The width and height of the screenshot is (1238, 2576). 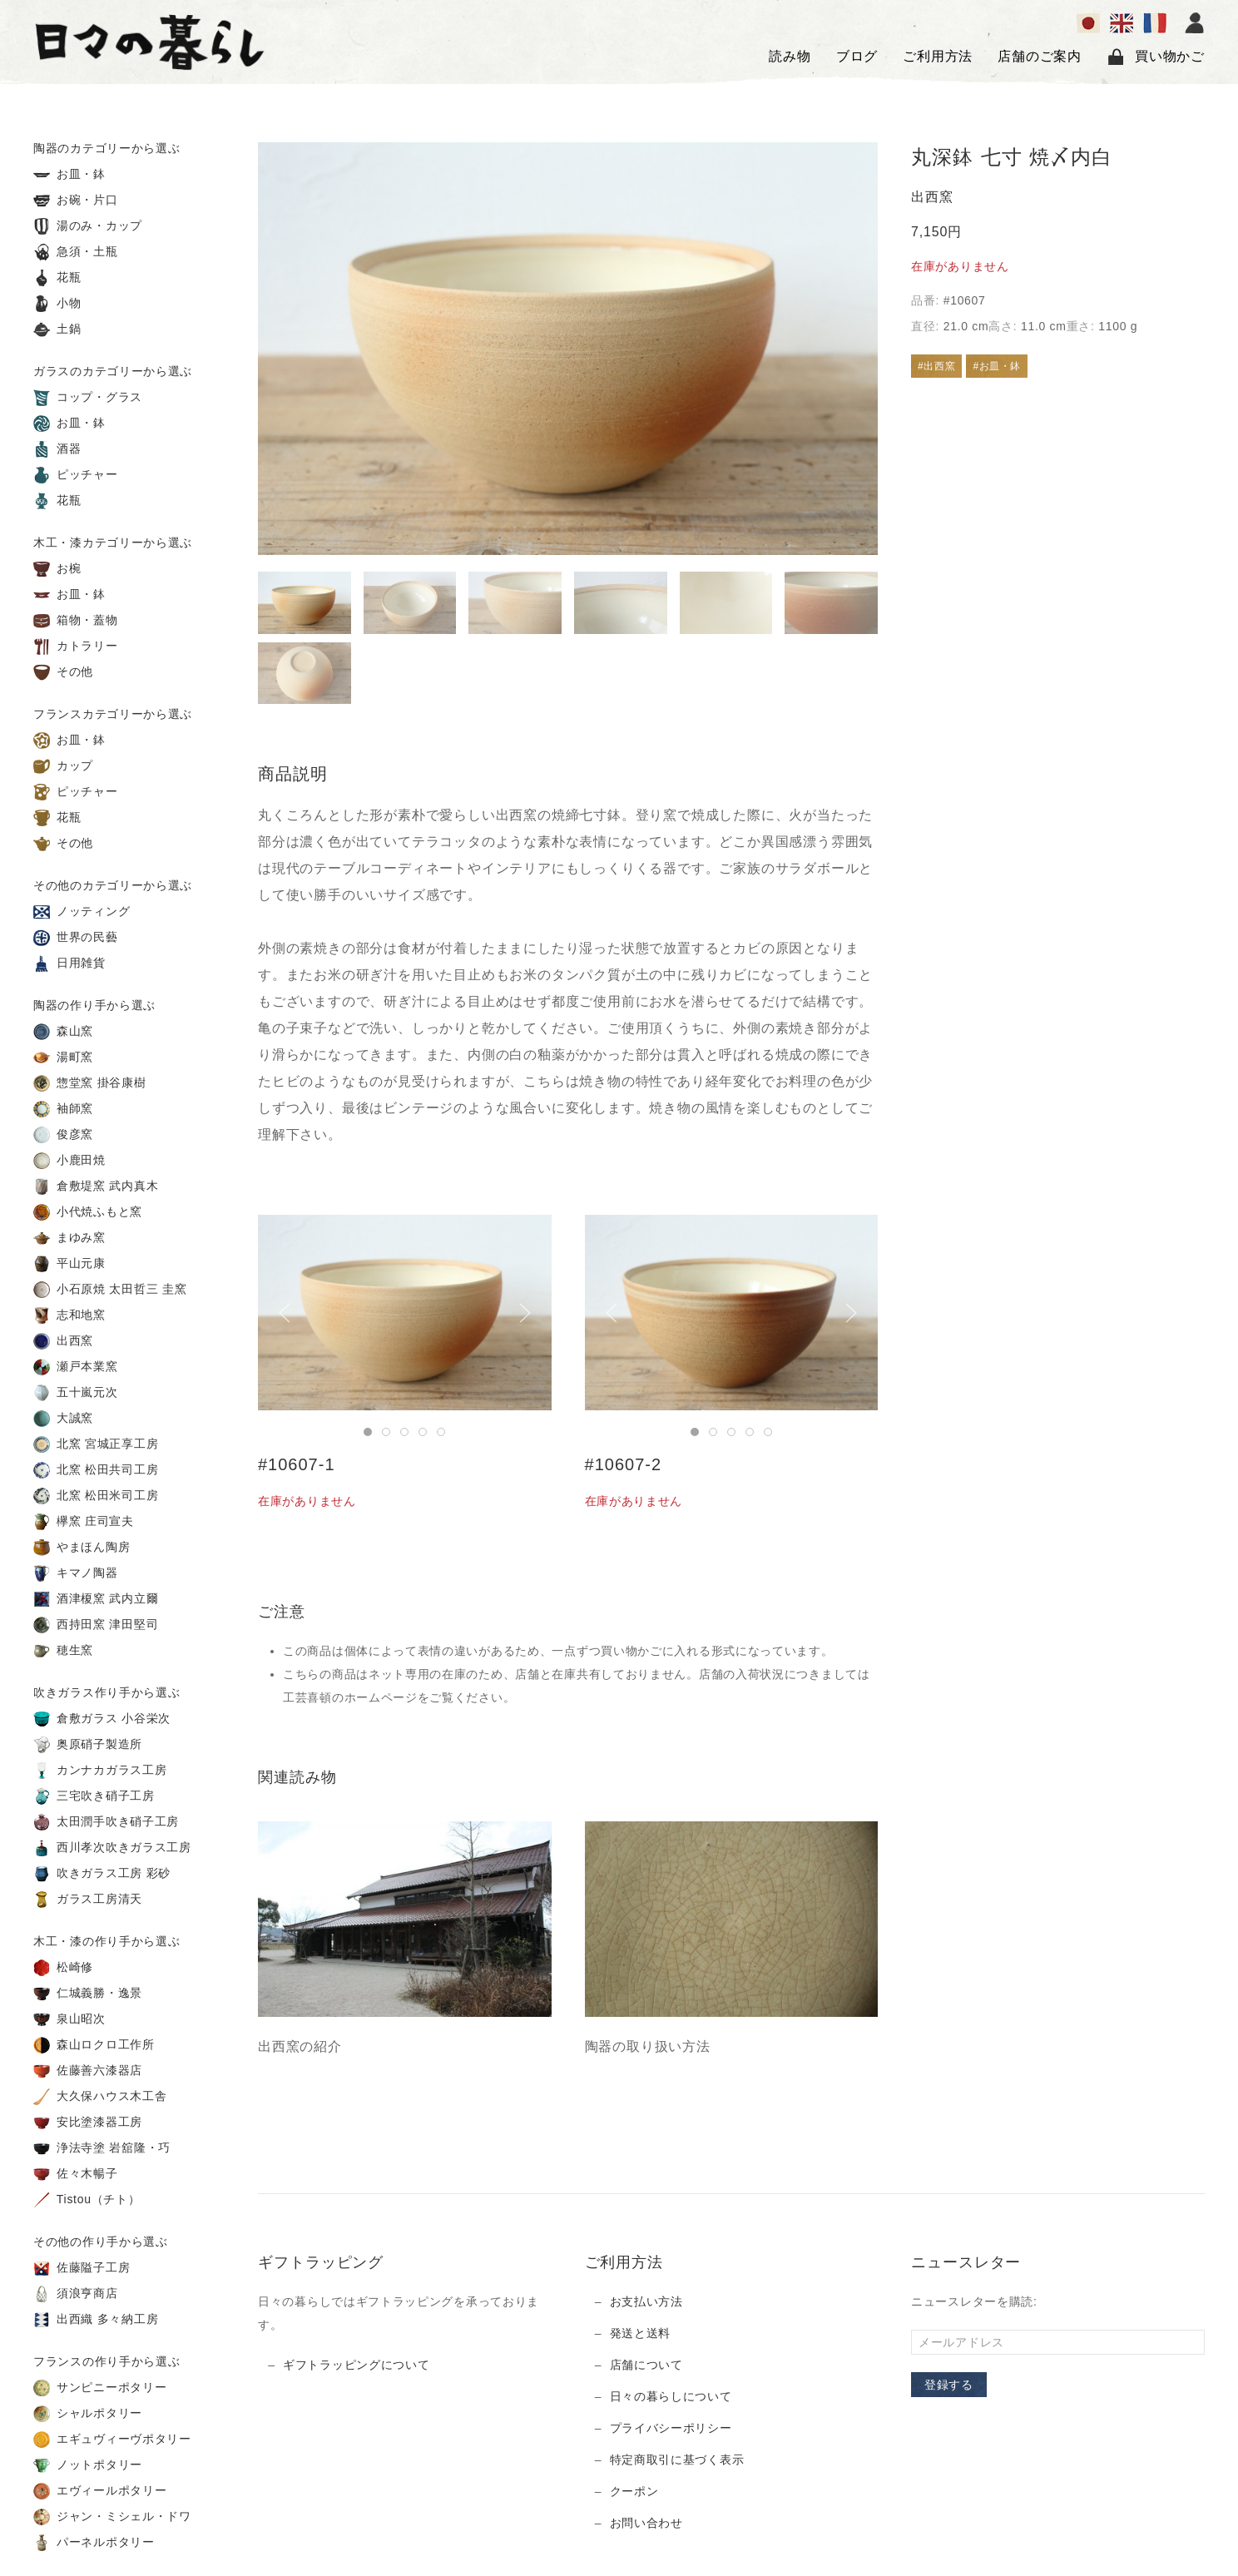 What do you see at coordinates (671, 2396) in the screenshot?
I see `日々の暮らしについて` at bounding box center [671, 2396].